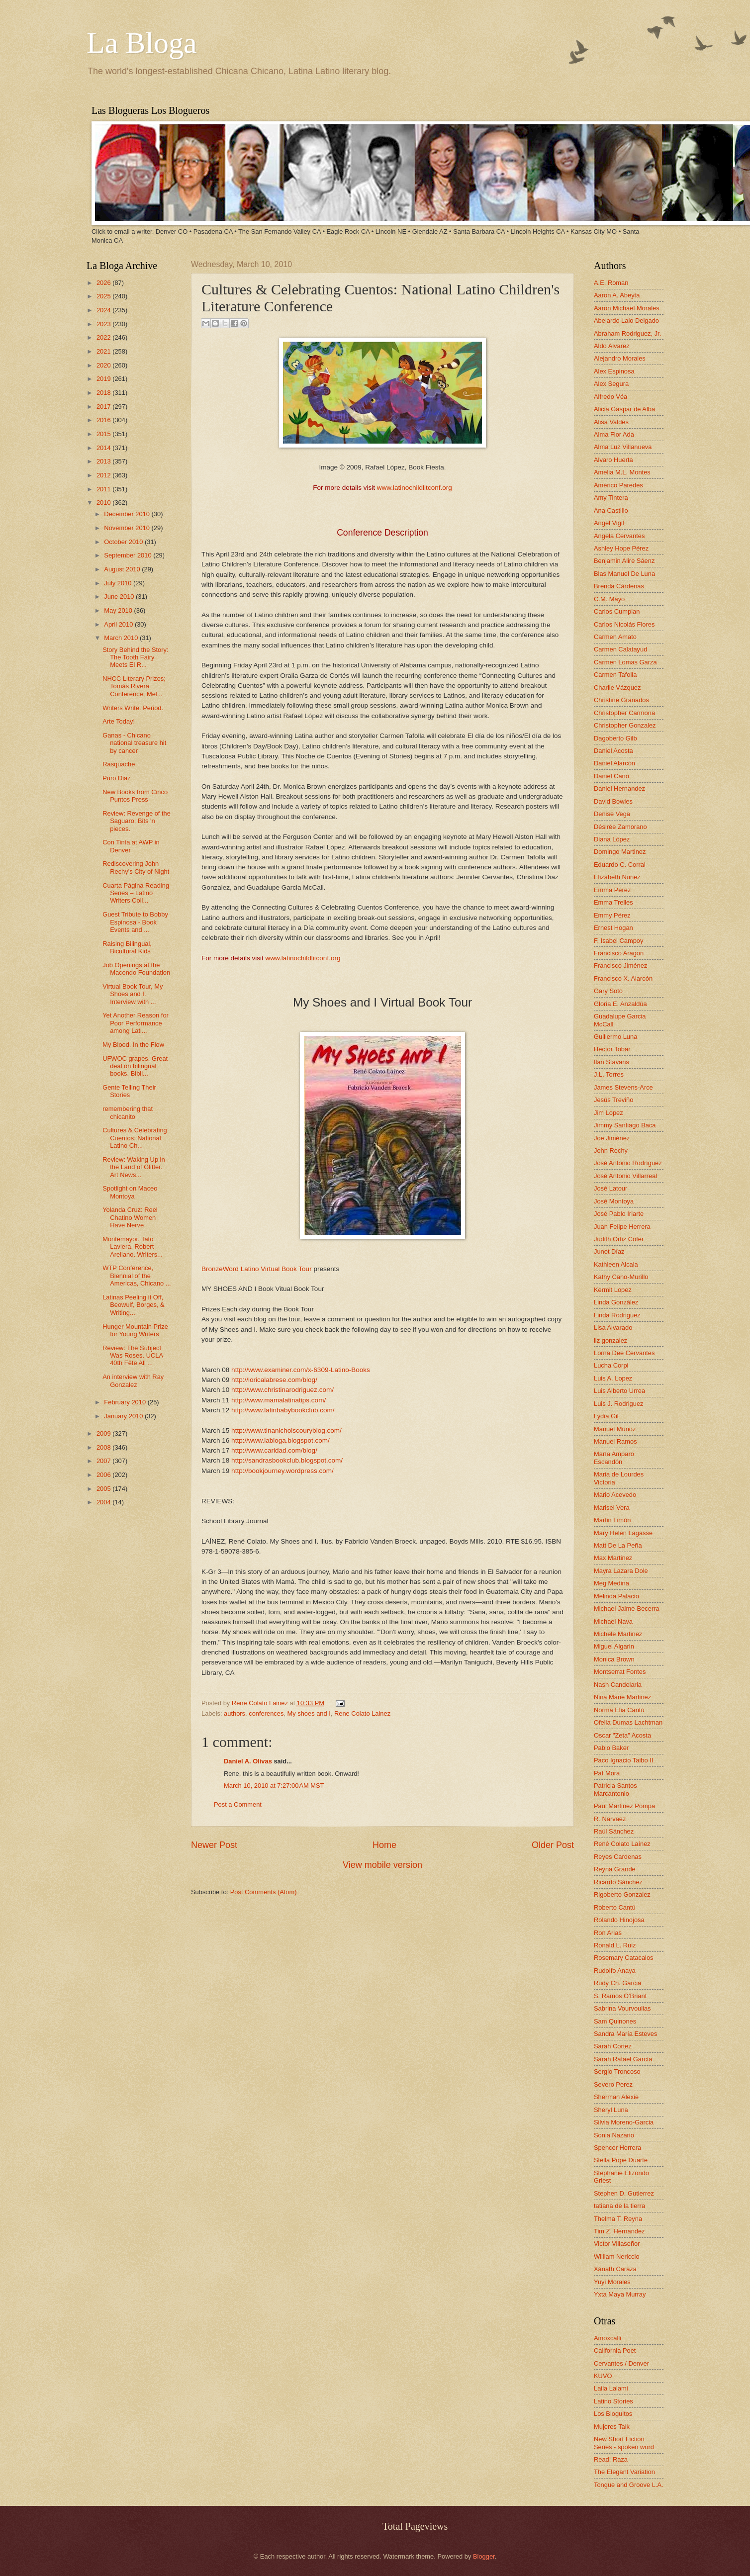 This screenshot has width=750, height=2576. I want to click on S. Ramos O'Briant, so click(620, 1996).